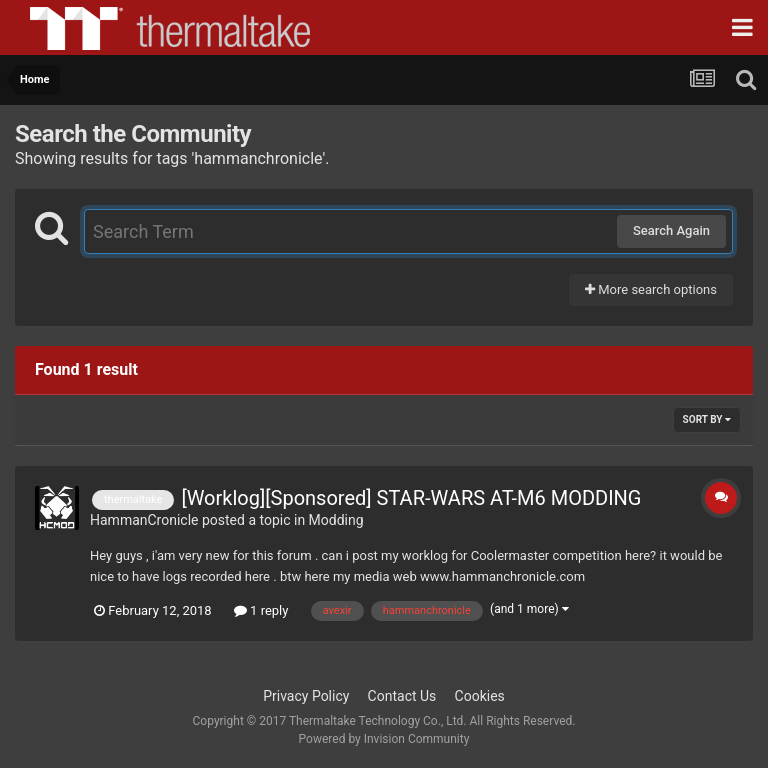 This screenshot has height=768, width=768. Describe the element at coordinates (306, 696) in the screenshot. I see `Privacy Policy` at that location.